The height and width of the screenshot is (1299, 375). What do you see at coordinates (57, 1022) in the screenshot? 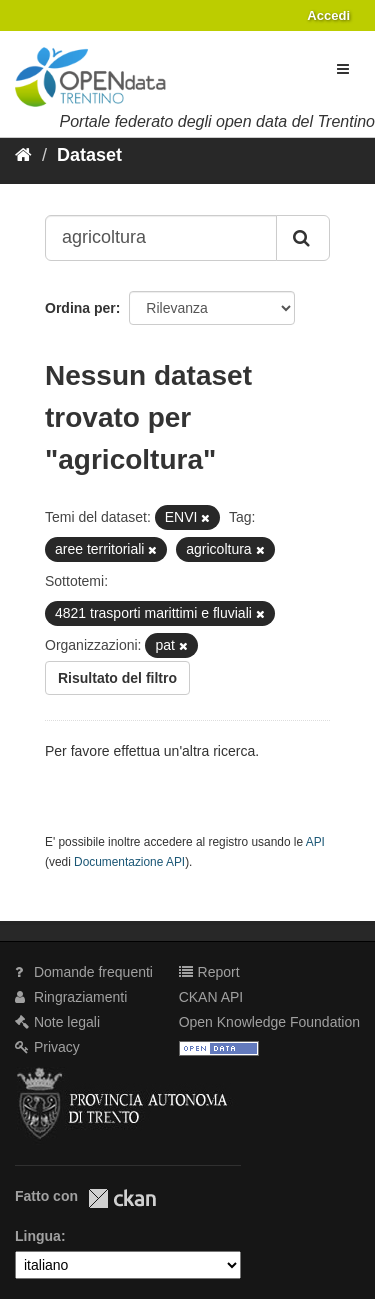
I see `Note legali` at bounding box center [57, 1022].